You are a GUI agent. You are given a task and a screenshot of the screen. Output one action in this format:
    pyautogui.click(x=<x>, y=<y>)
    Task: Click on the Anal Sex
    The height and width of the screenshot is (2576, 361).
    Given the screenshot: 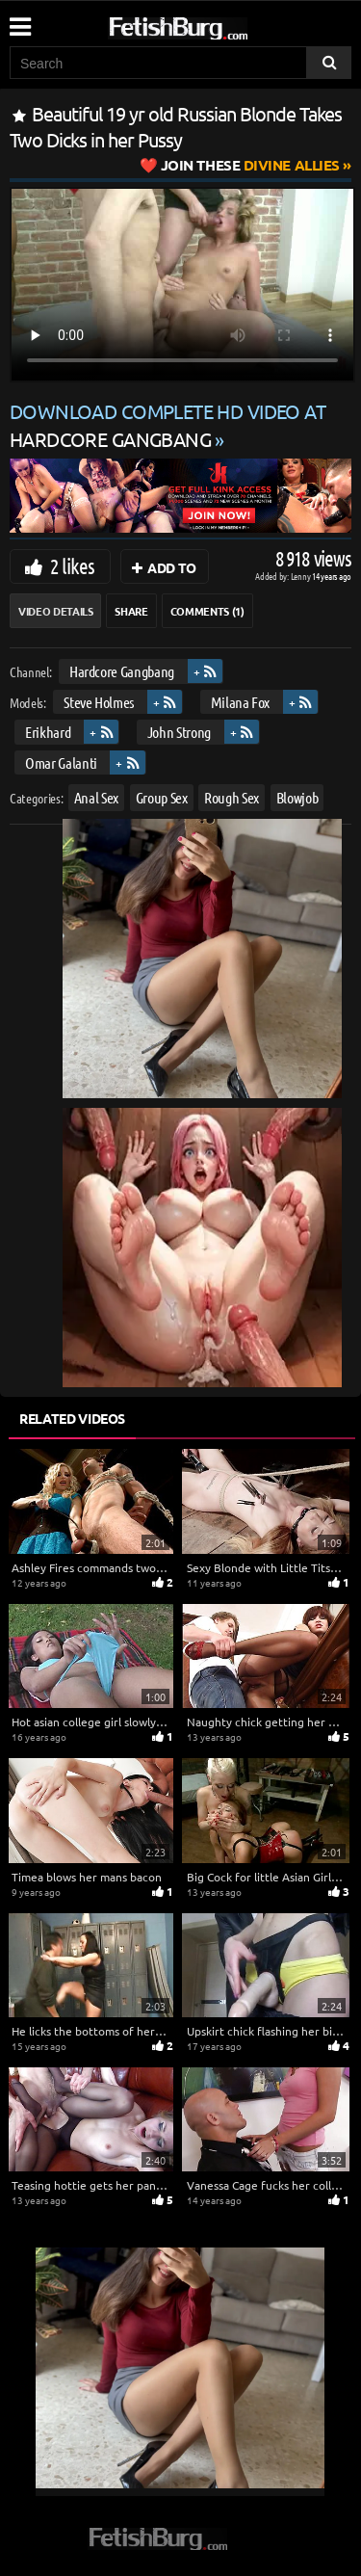 What is the action you would take?
    pyautogui.click(x=96, y=797)
    